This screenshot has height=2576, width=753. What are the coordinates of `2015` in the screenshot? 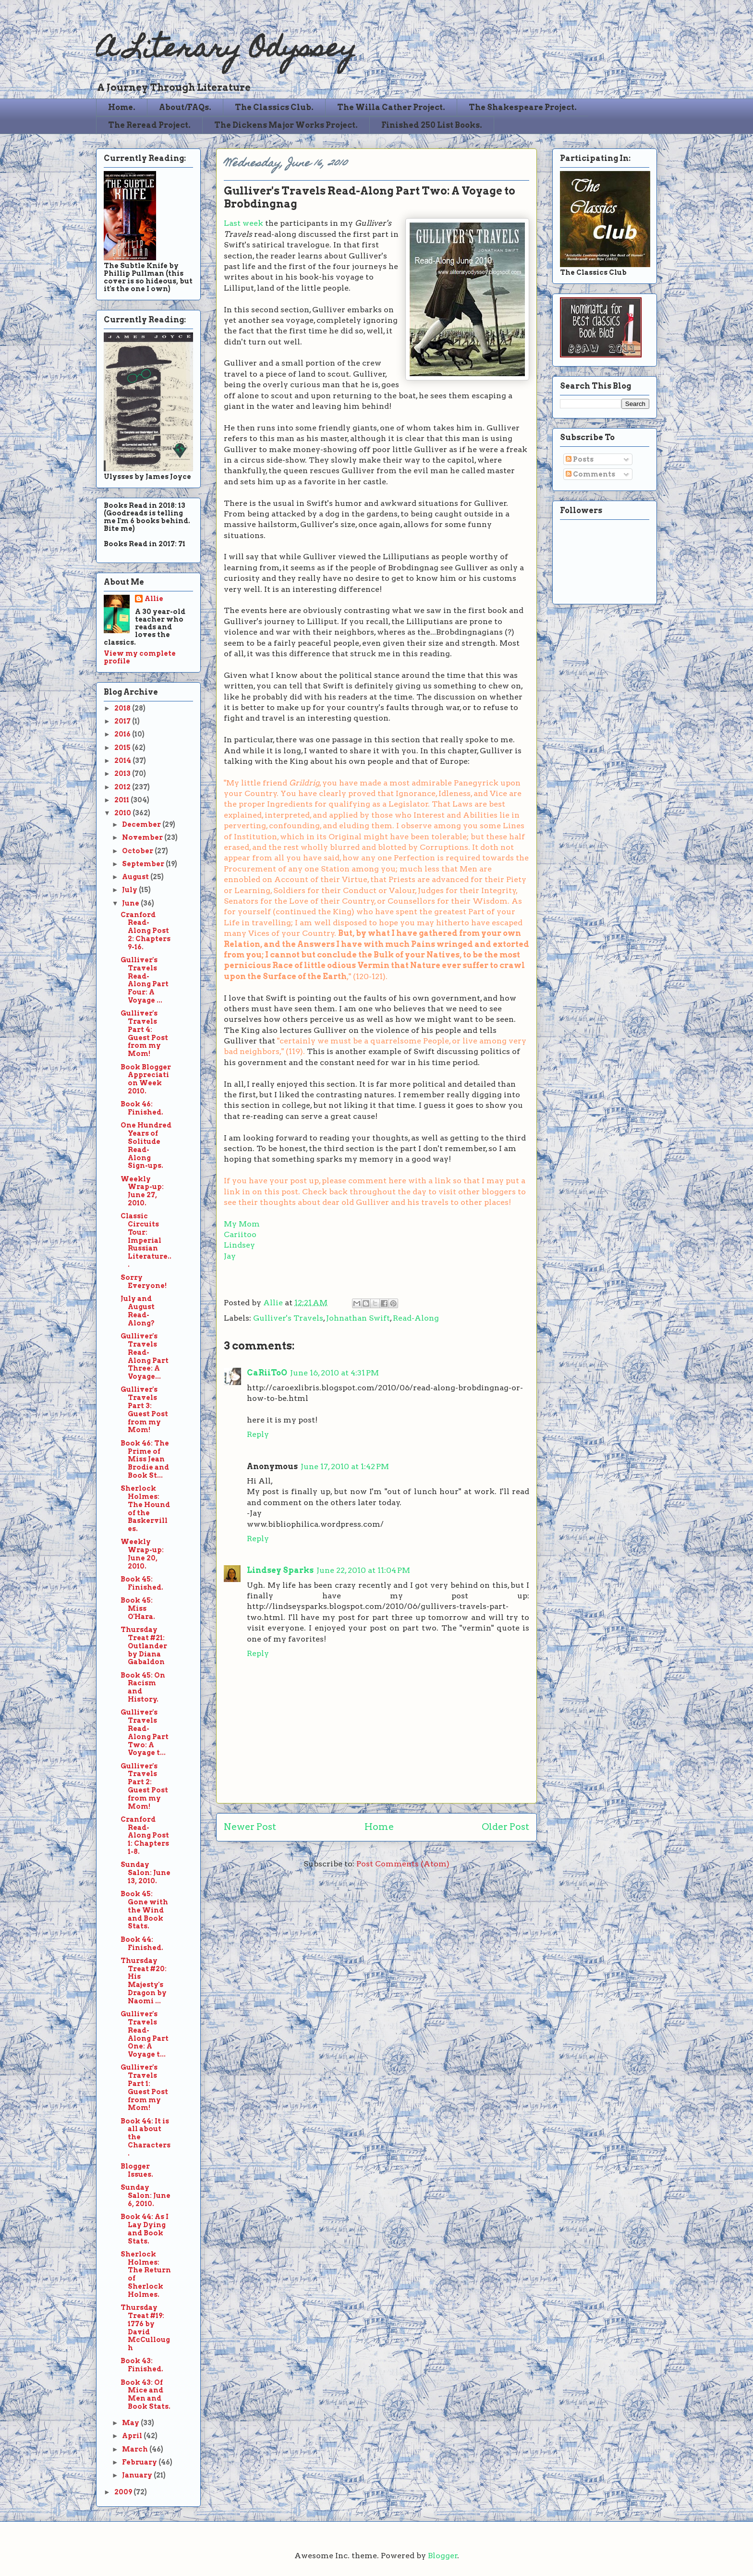 It's located at (123, 747).